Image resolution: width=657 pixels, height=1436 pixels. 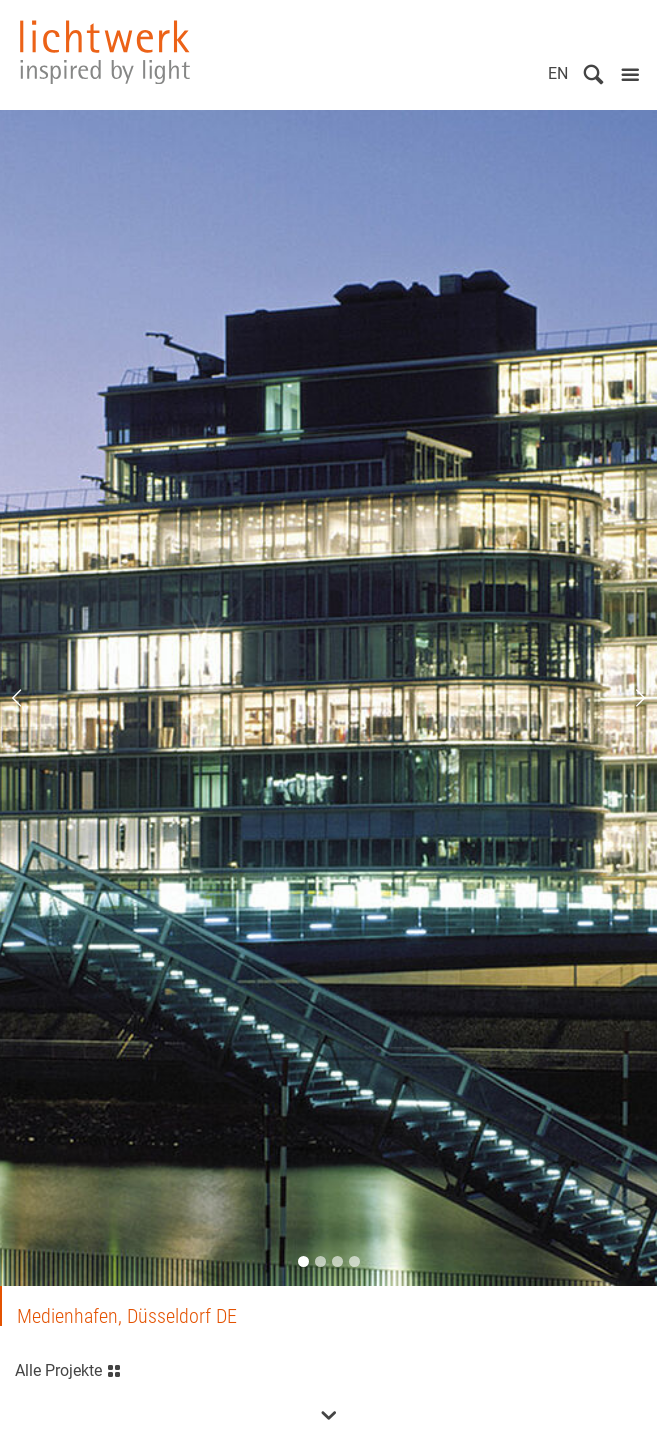 What do you see at coordinates (68, 1368) in the screenshot?
I see `Alle Projekte` at bounding box center [68, 1368].